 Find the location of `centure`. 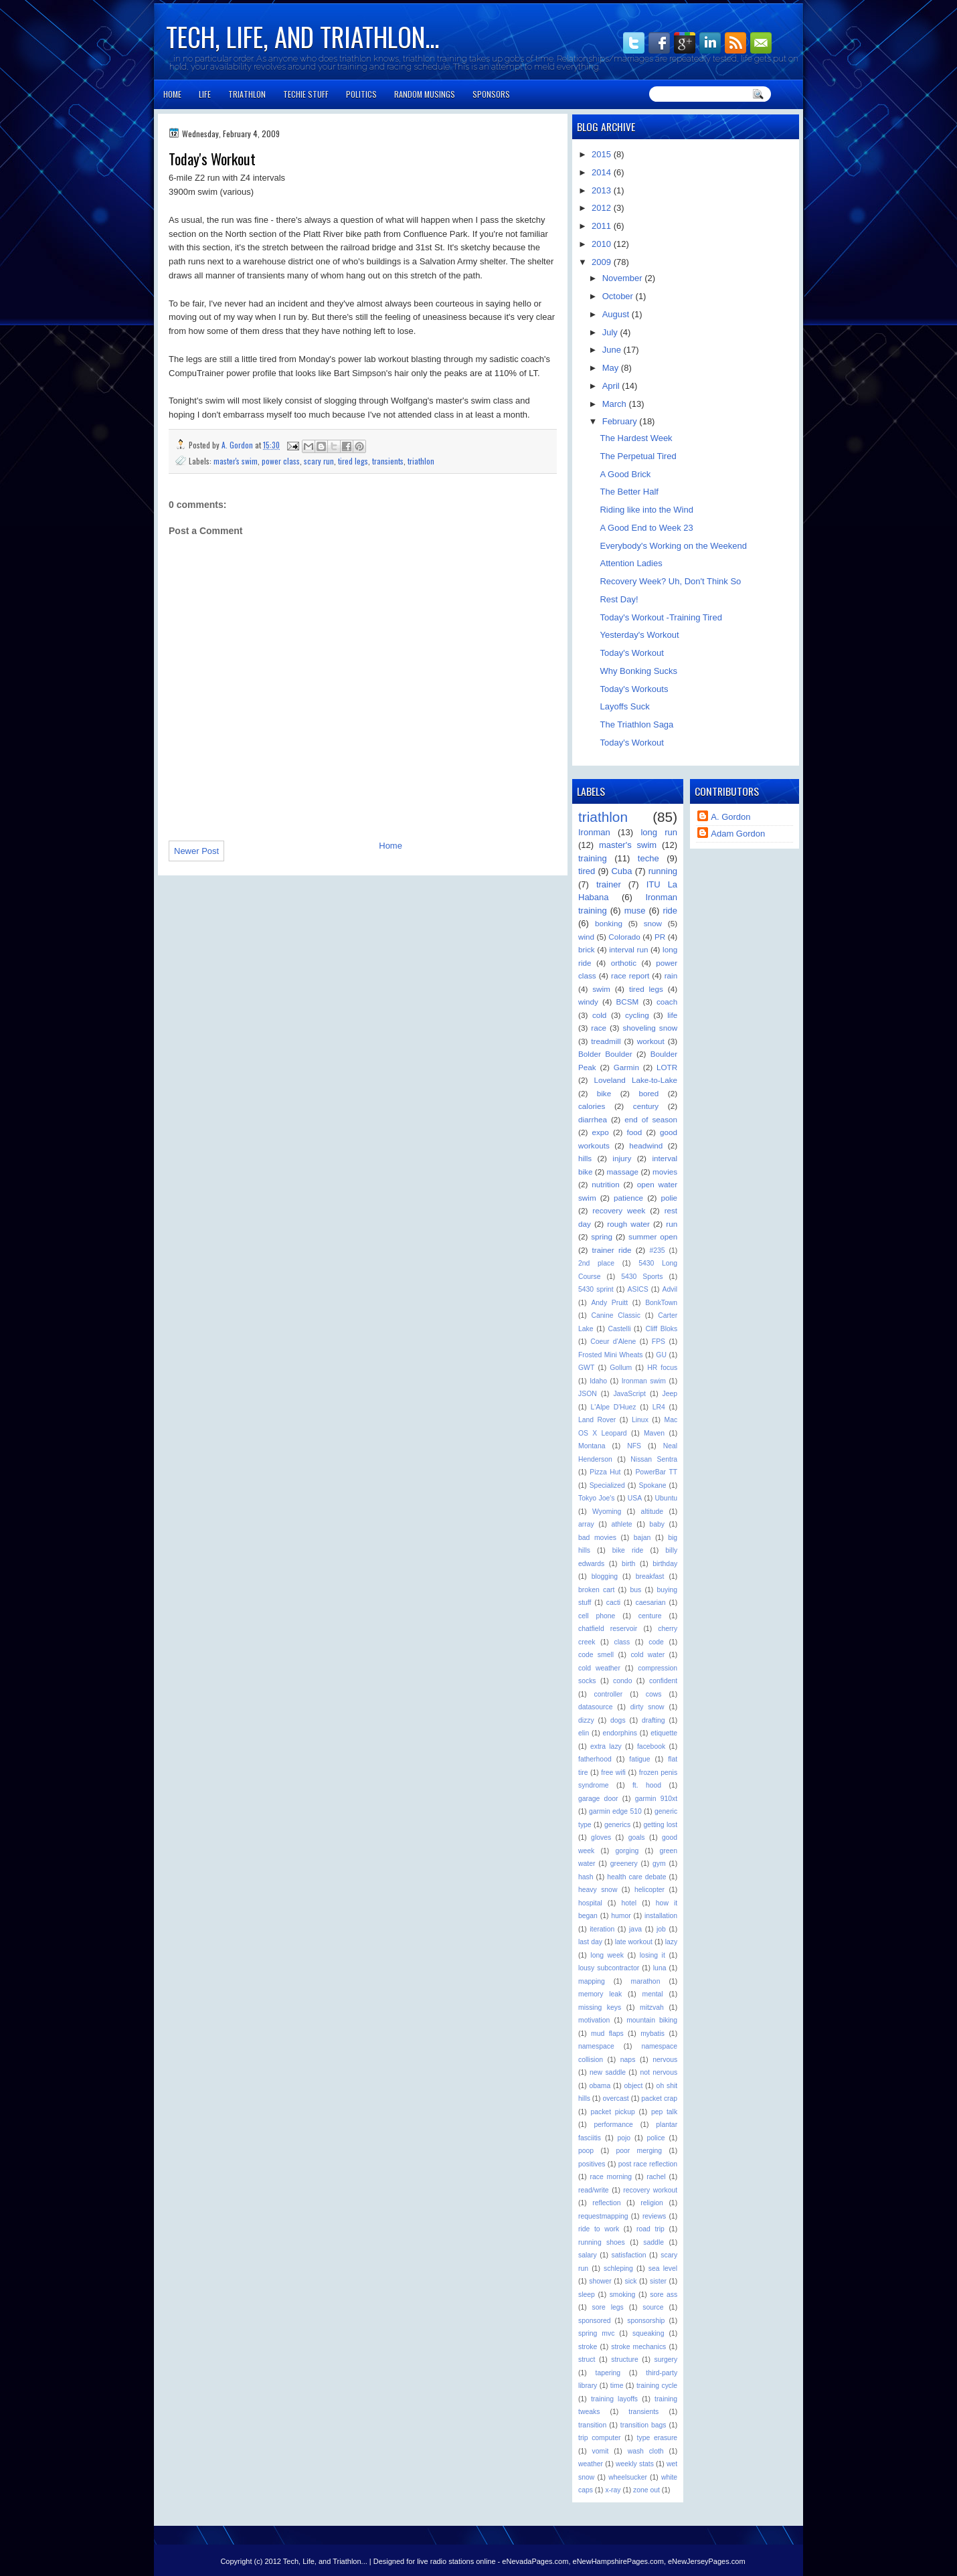

centure is located at coordinates (650, 1616).